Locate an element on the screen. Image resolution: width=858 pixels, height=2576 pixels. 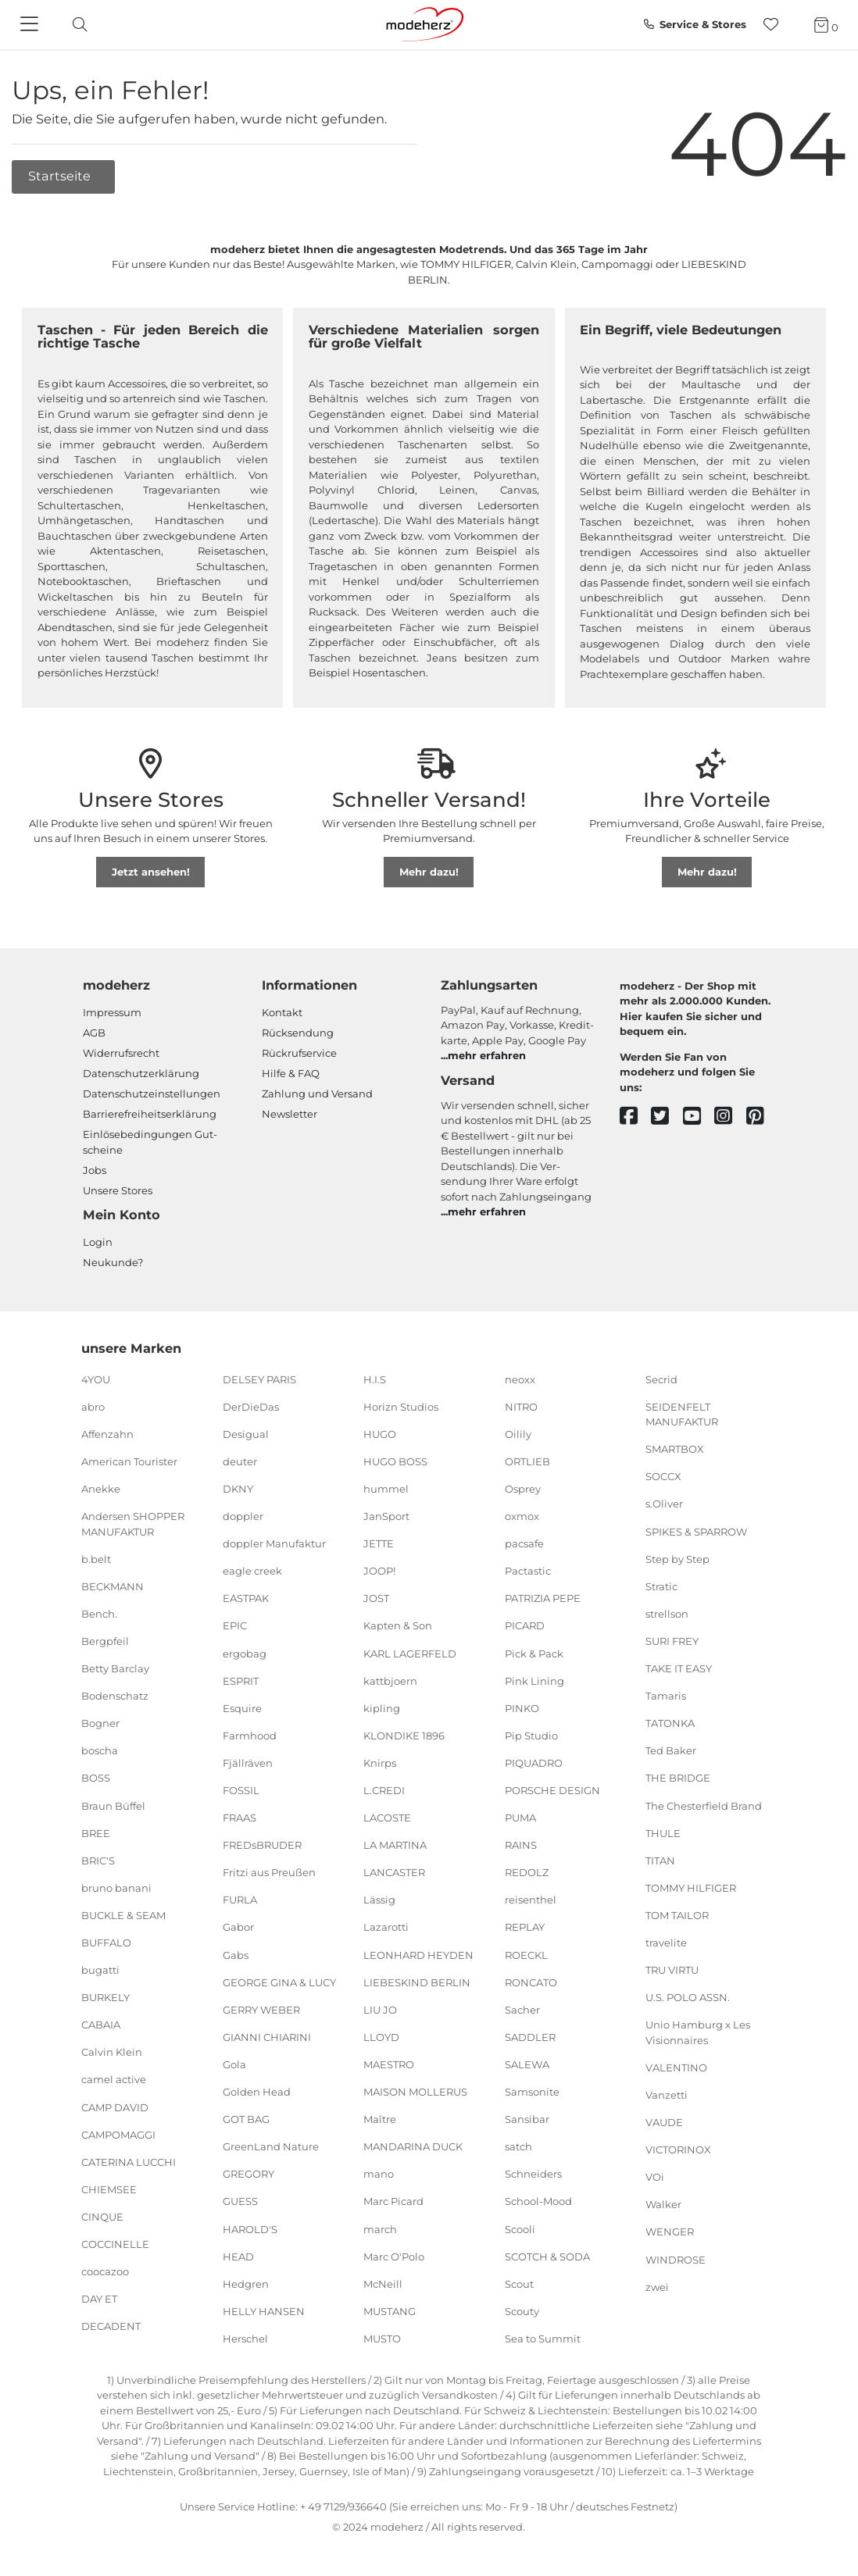
TRU VIRTU is located at coordinates (672, 1970).